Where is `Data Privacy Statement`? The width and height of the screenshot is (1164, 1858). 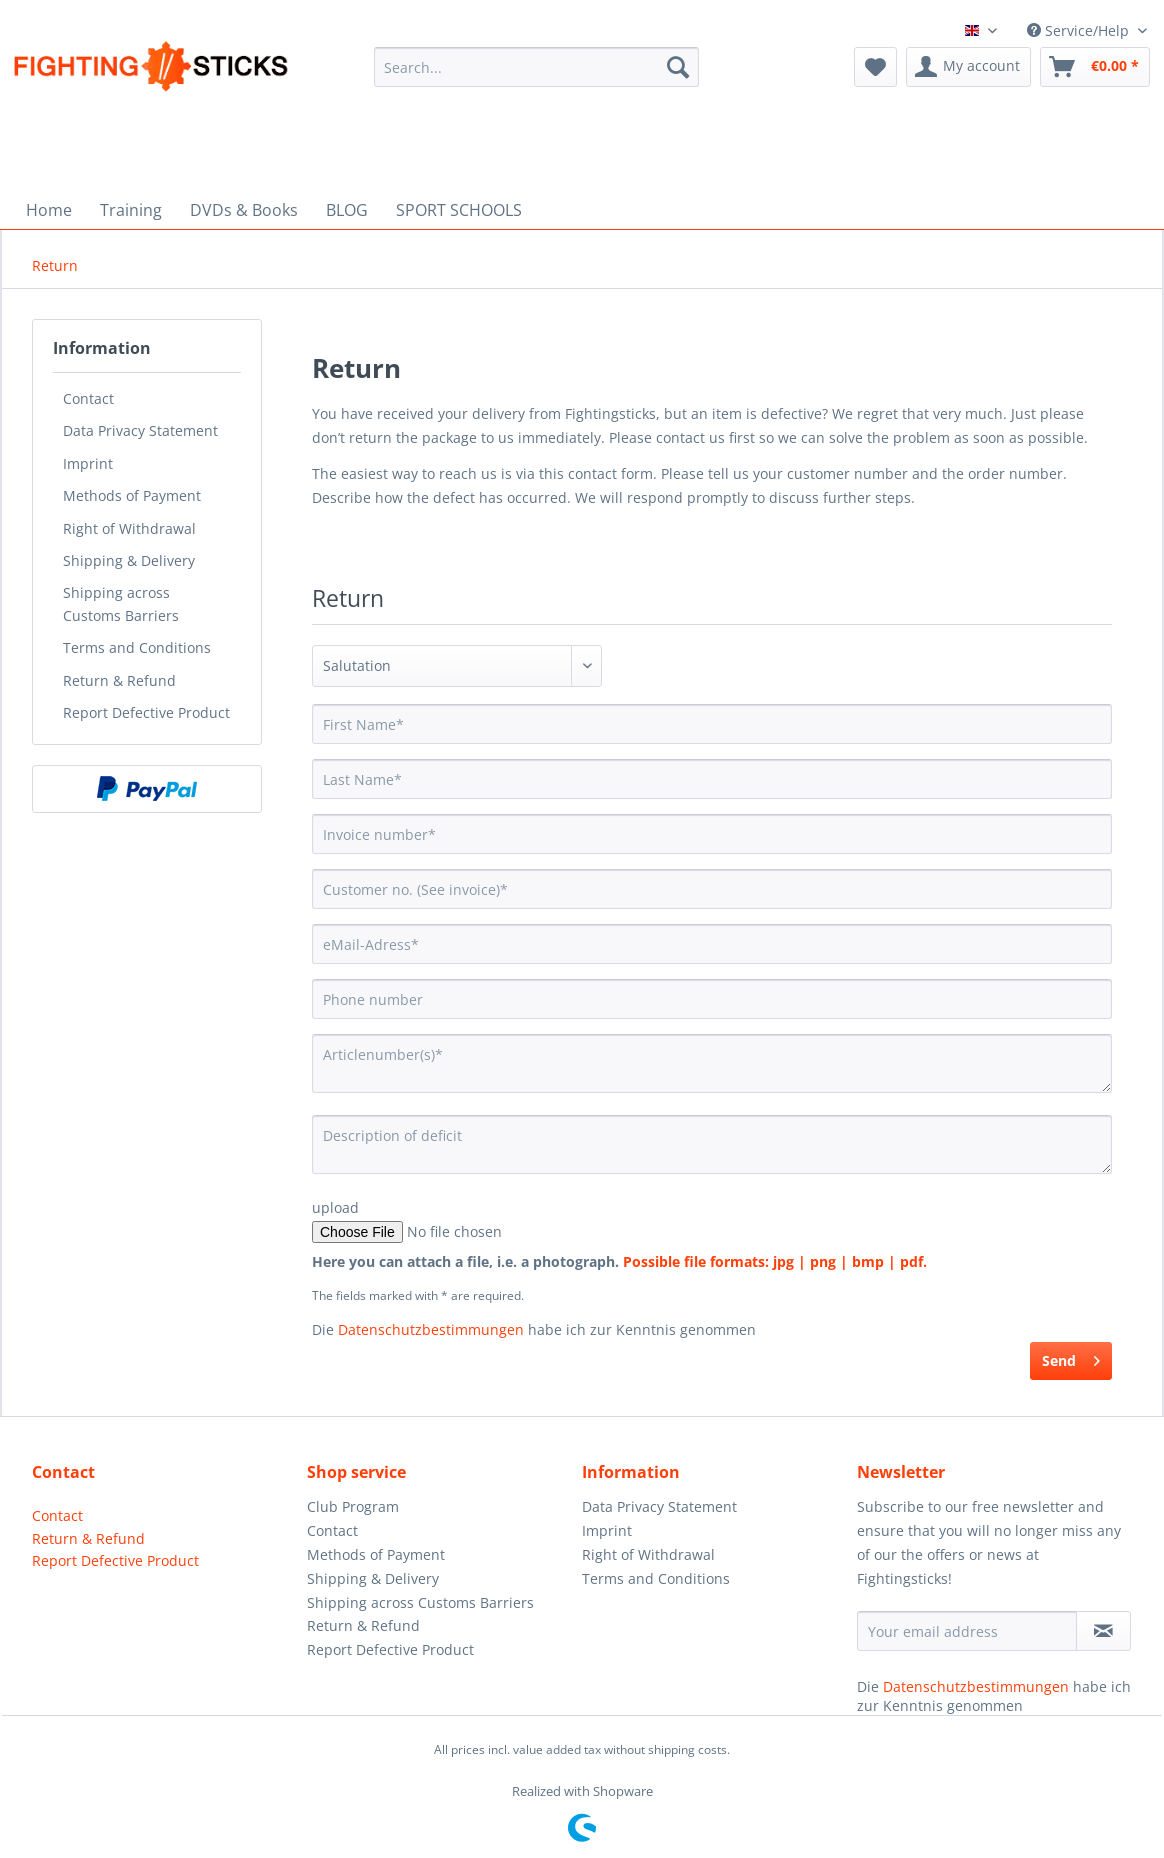
Data Privacy Statement is located at coordinates (140, 430).